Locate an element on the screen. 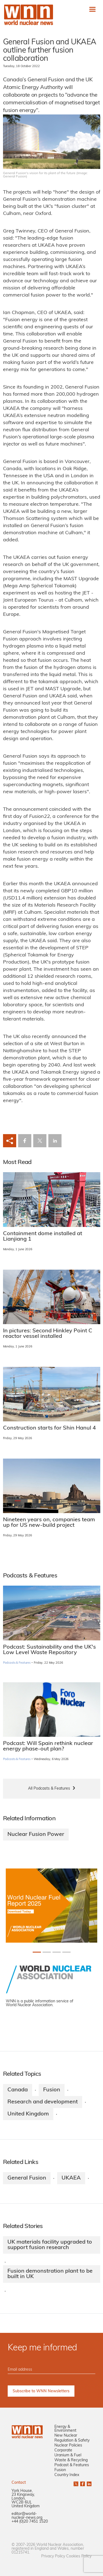  Canada is located at coordinates (17, 2090).